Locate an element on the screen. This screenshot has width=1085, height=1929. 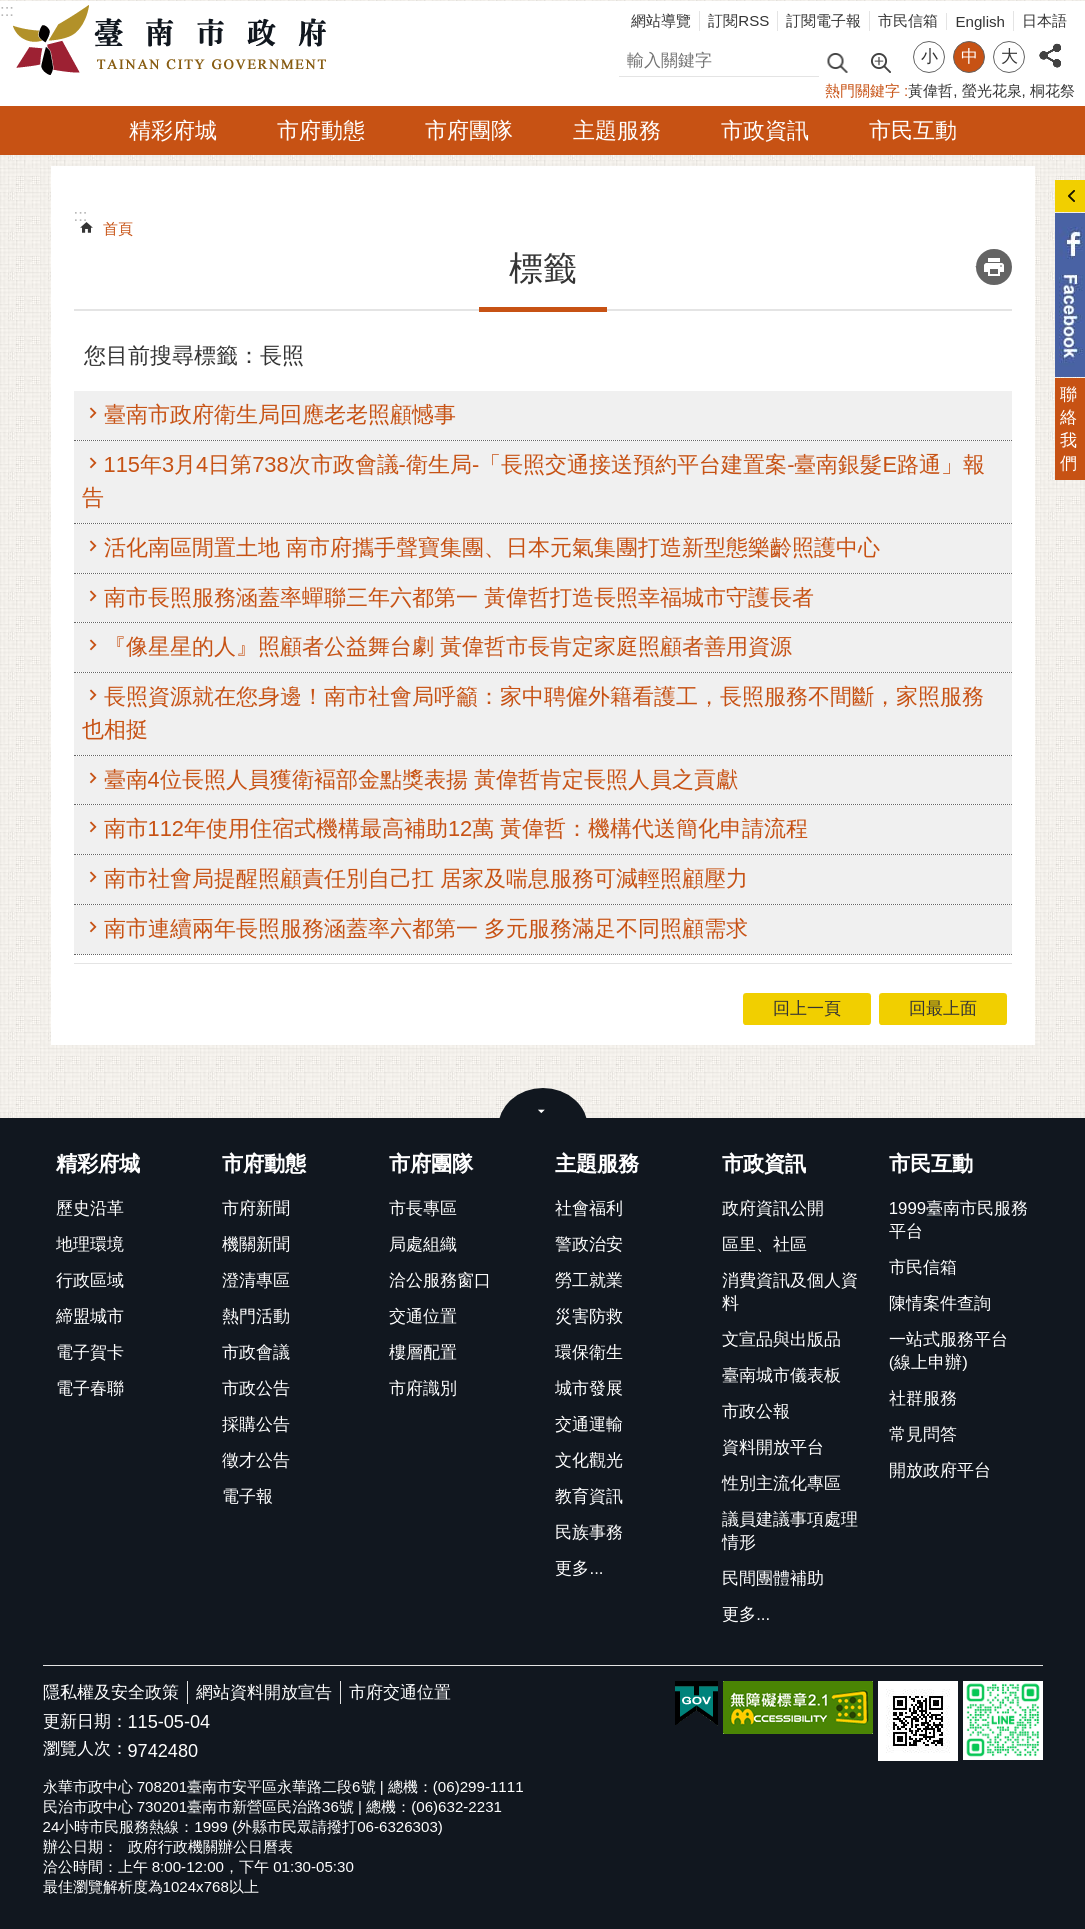
臺南城市儀表板 is located at coordinates (781, 1375).